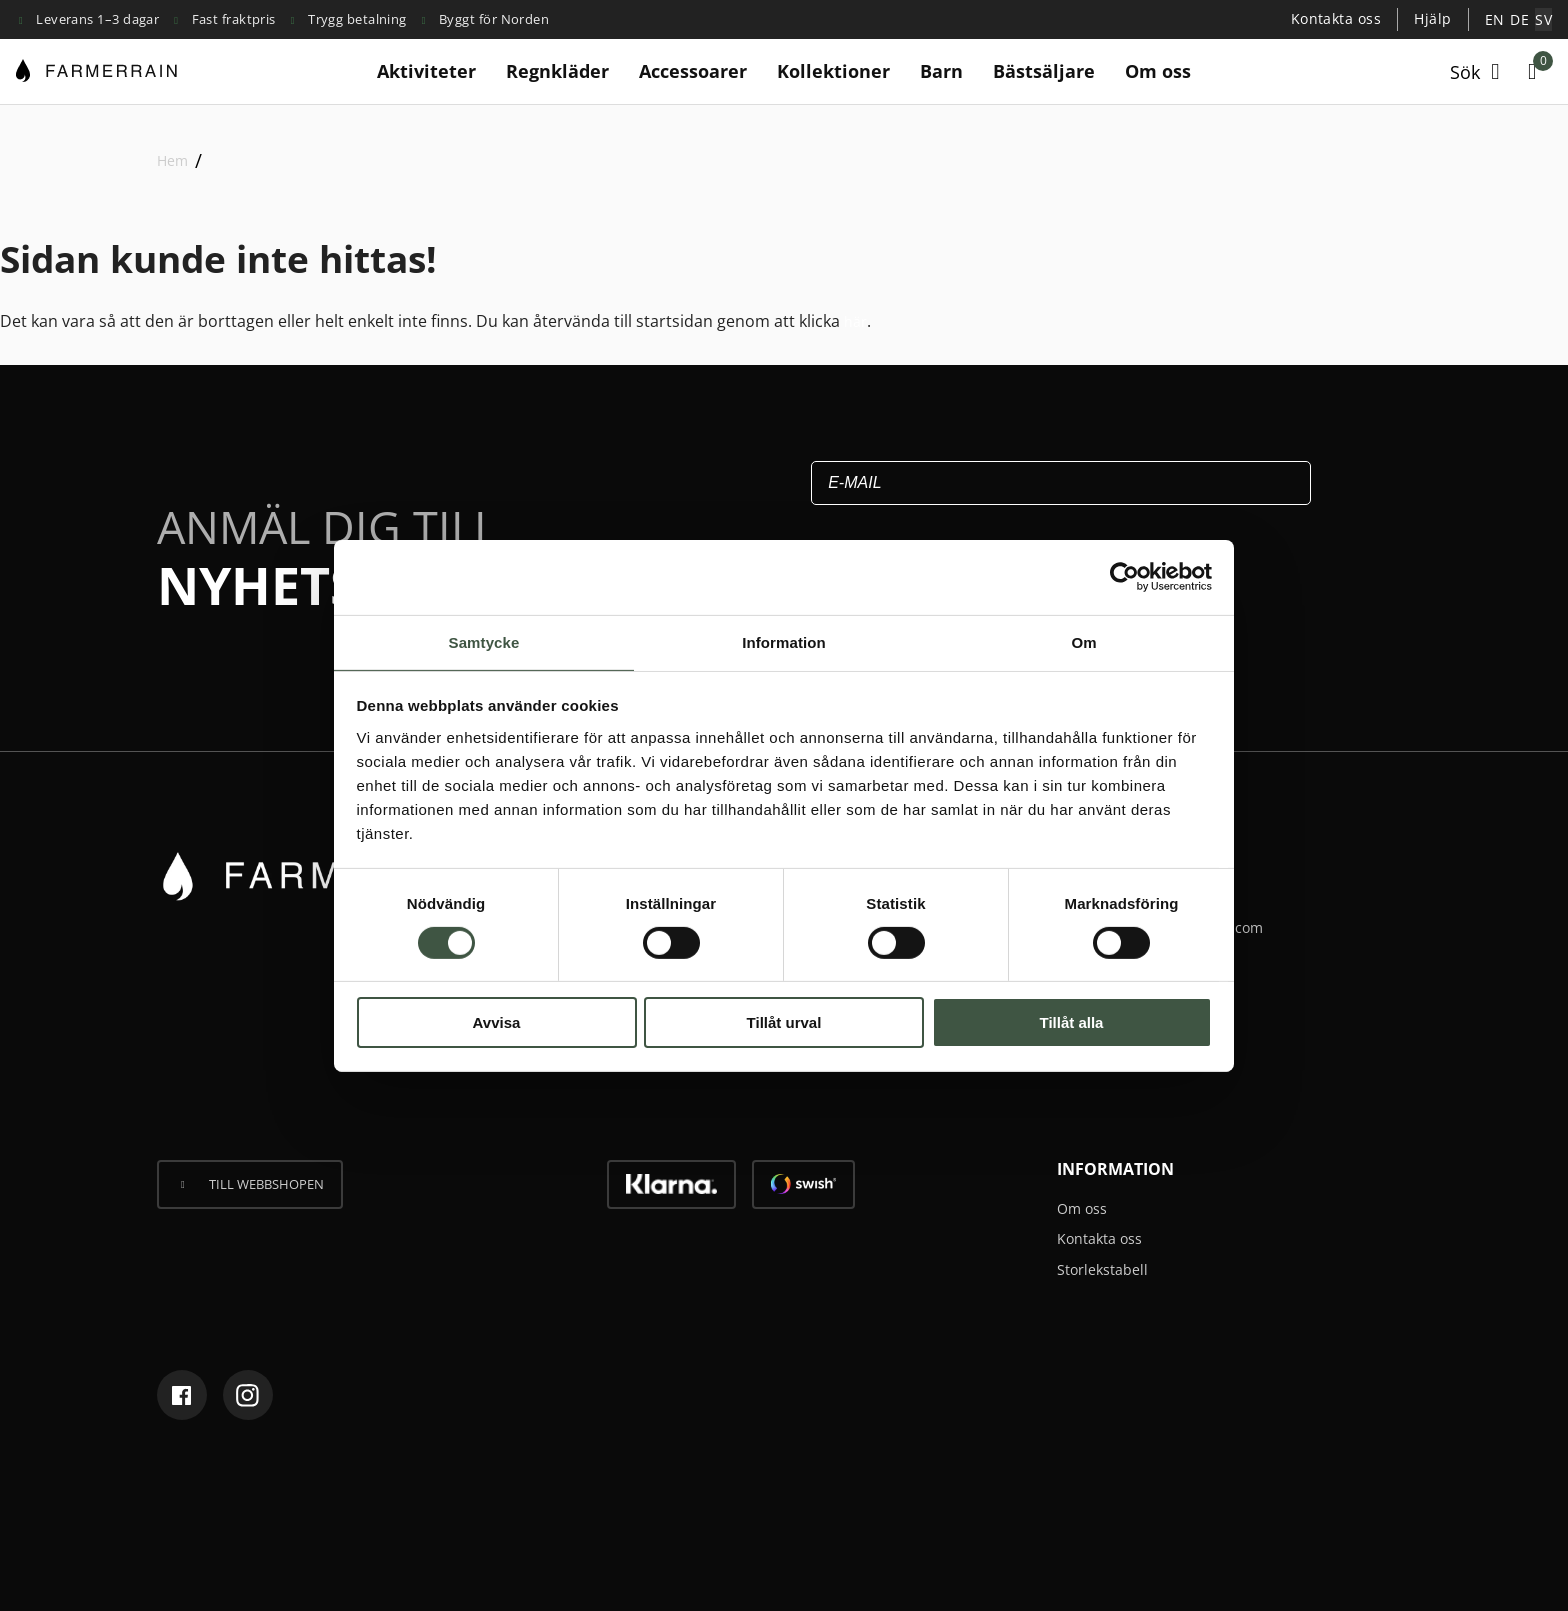 The width and height of the screenshot is (1568, 1611). What do you see at coordinates (784, 640) in the screenshot?
I see `Information [tab]` at bounding box center [784, 640].